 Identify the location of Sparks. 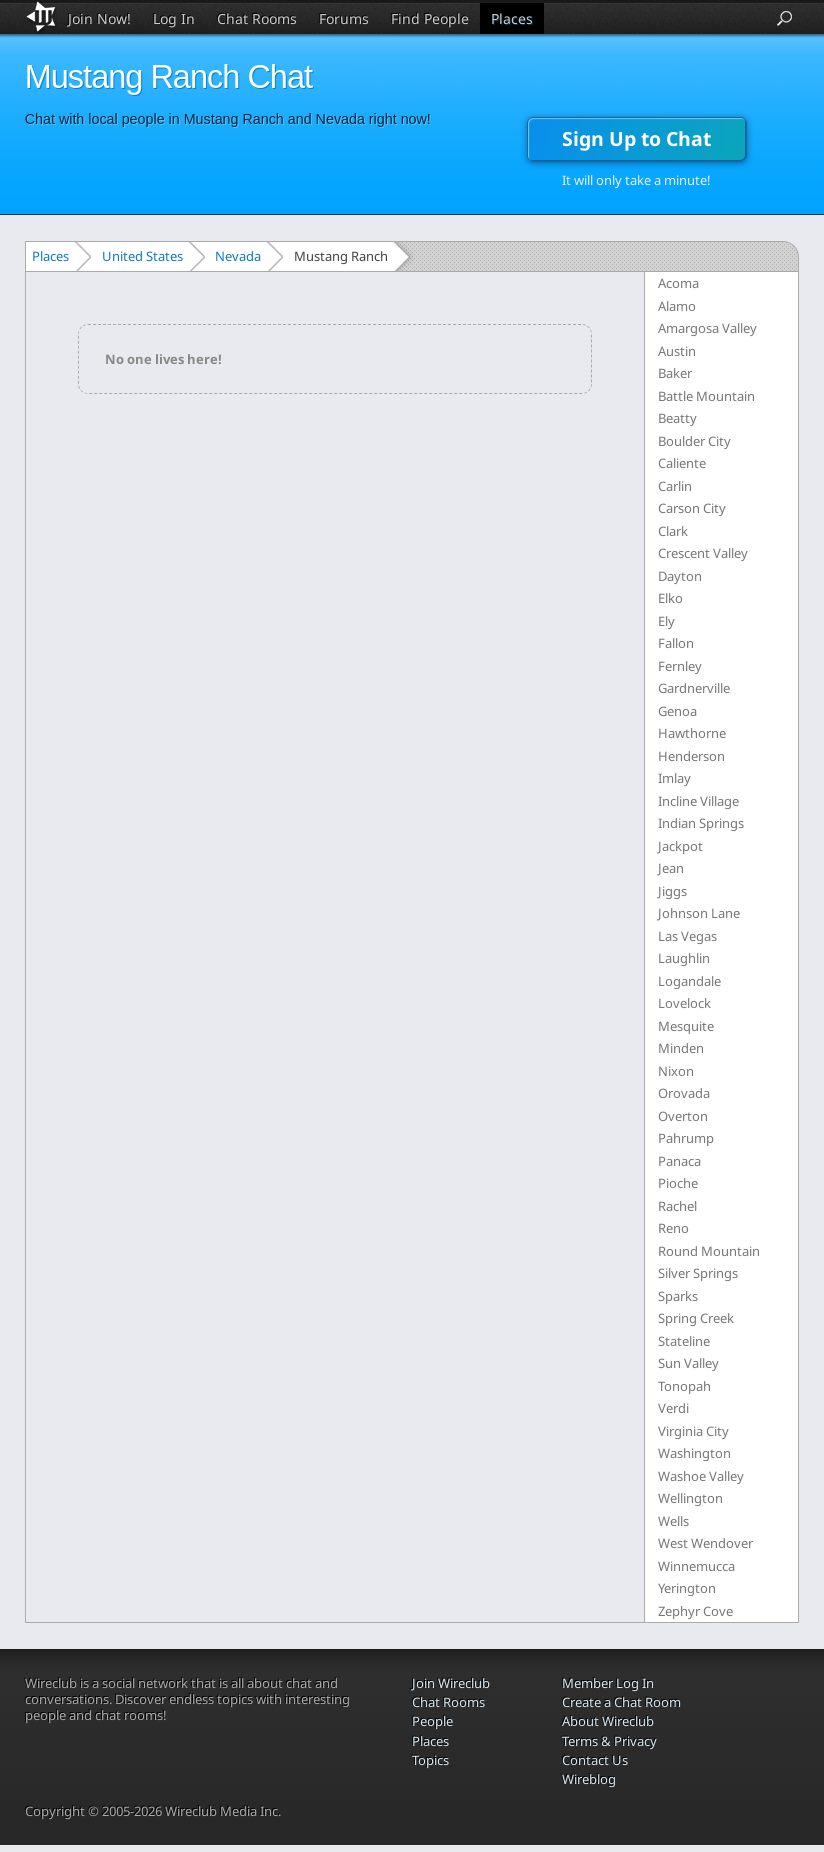
(678, 1296).